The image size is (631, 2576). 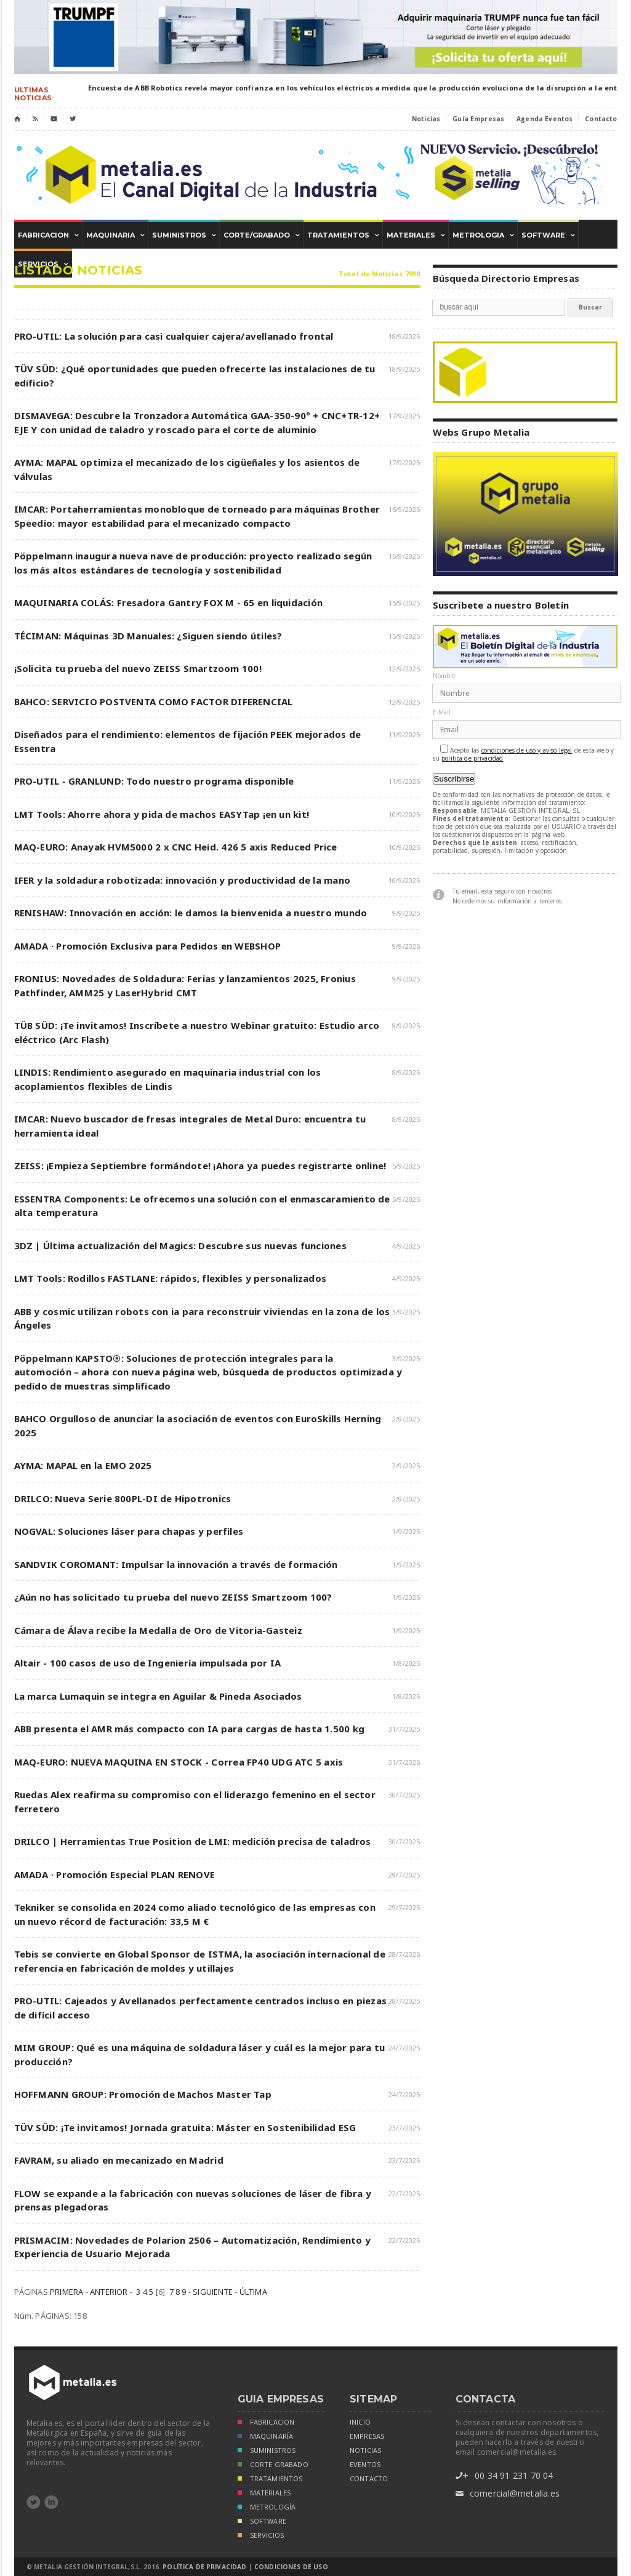 What do you see at coordinates (266, 2437) in the screenshot?
I see `MAQUINARÍA` at bounding box center [266, 2437].